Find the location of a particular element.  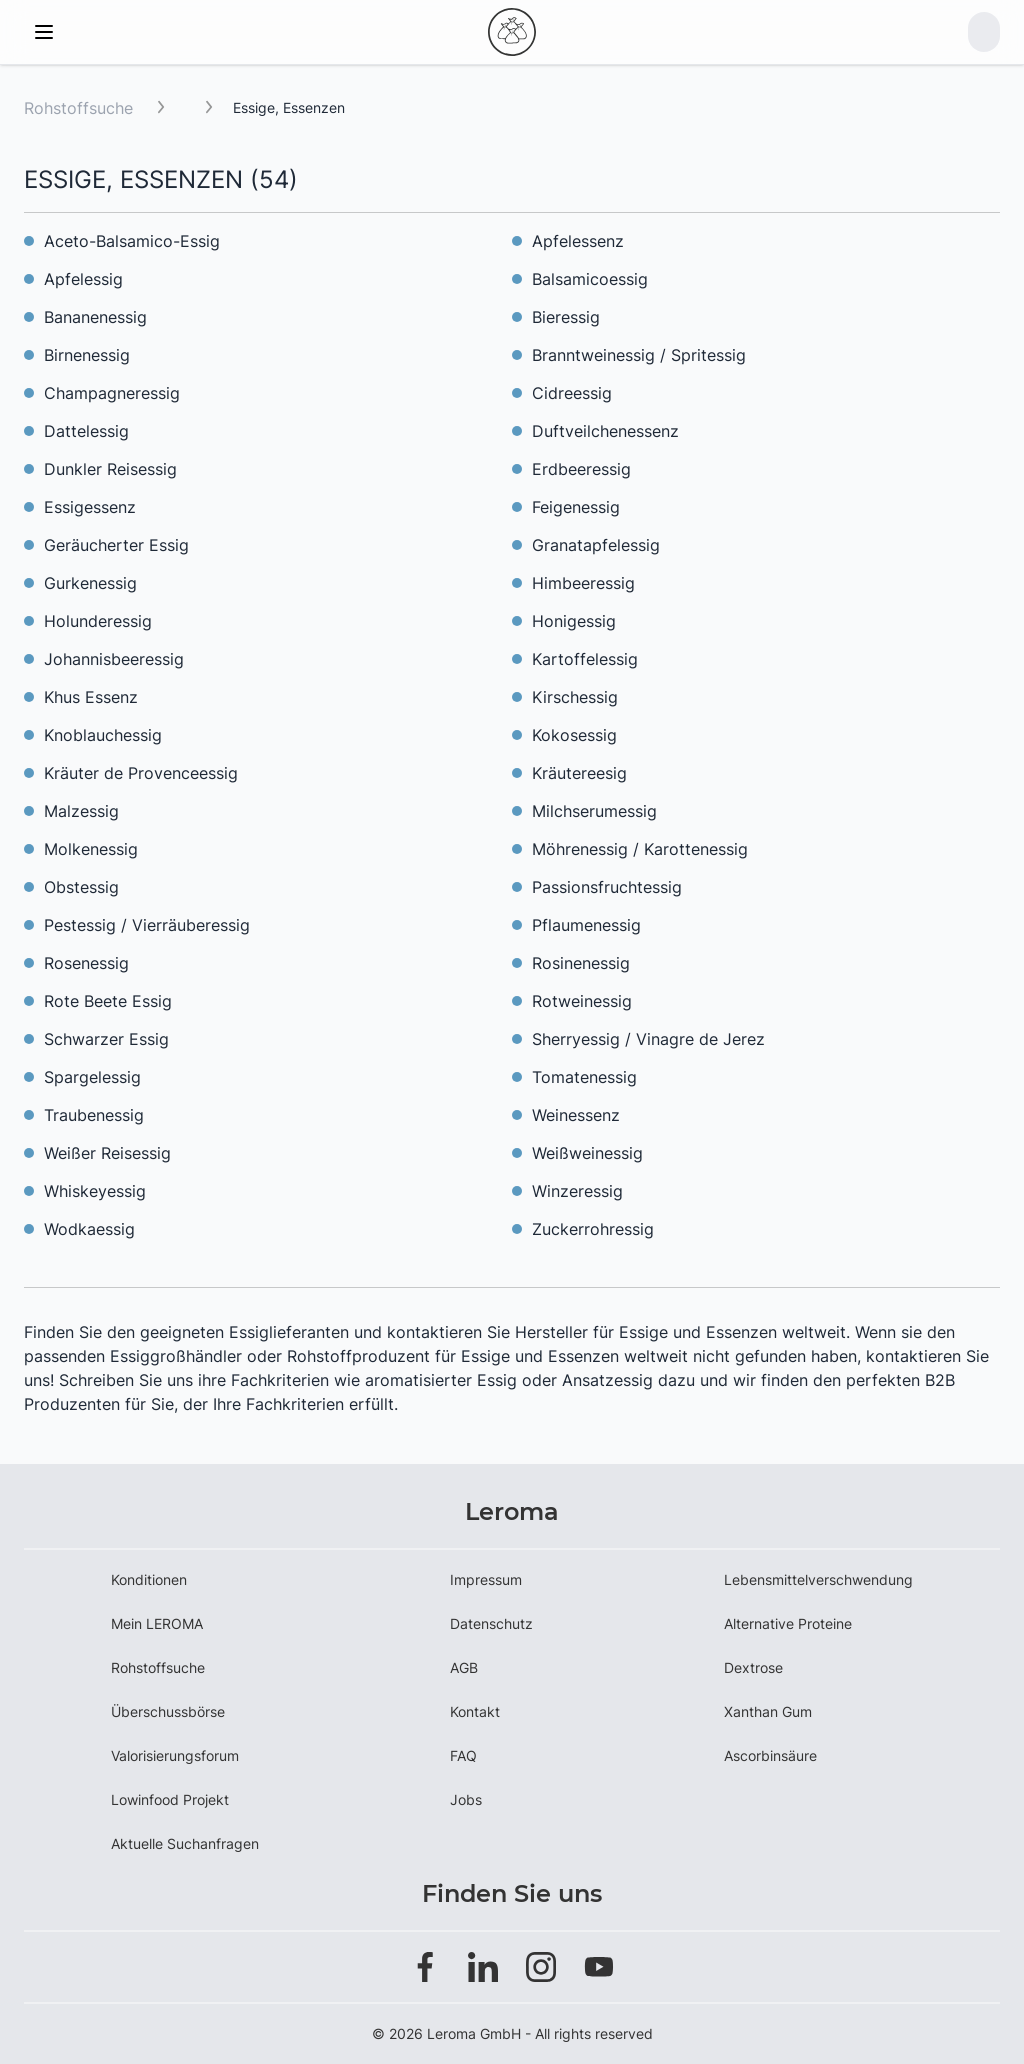

Kontakt is located at coordinates (475, 1711).